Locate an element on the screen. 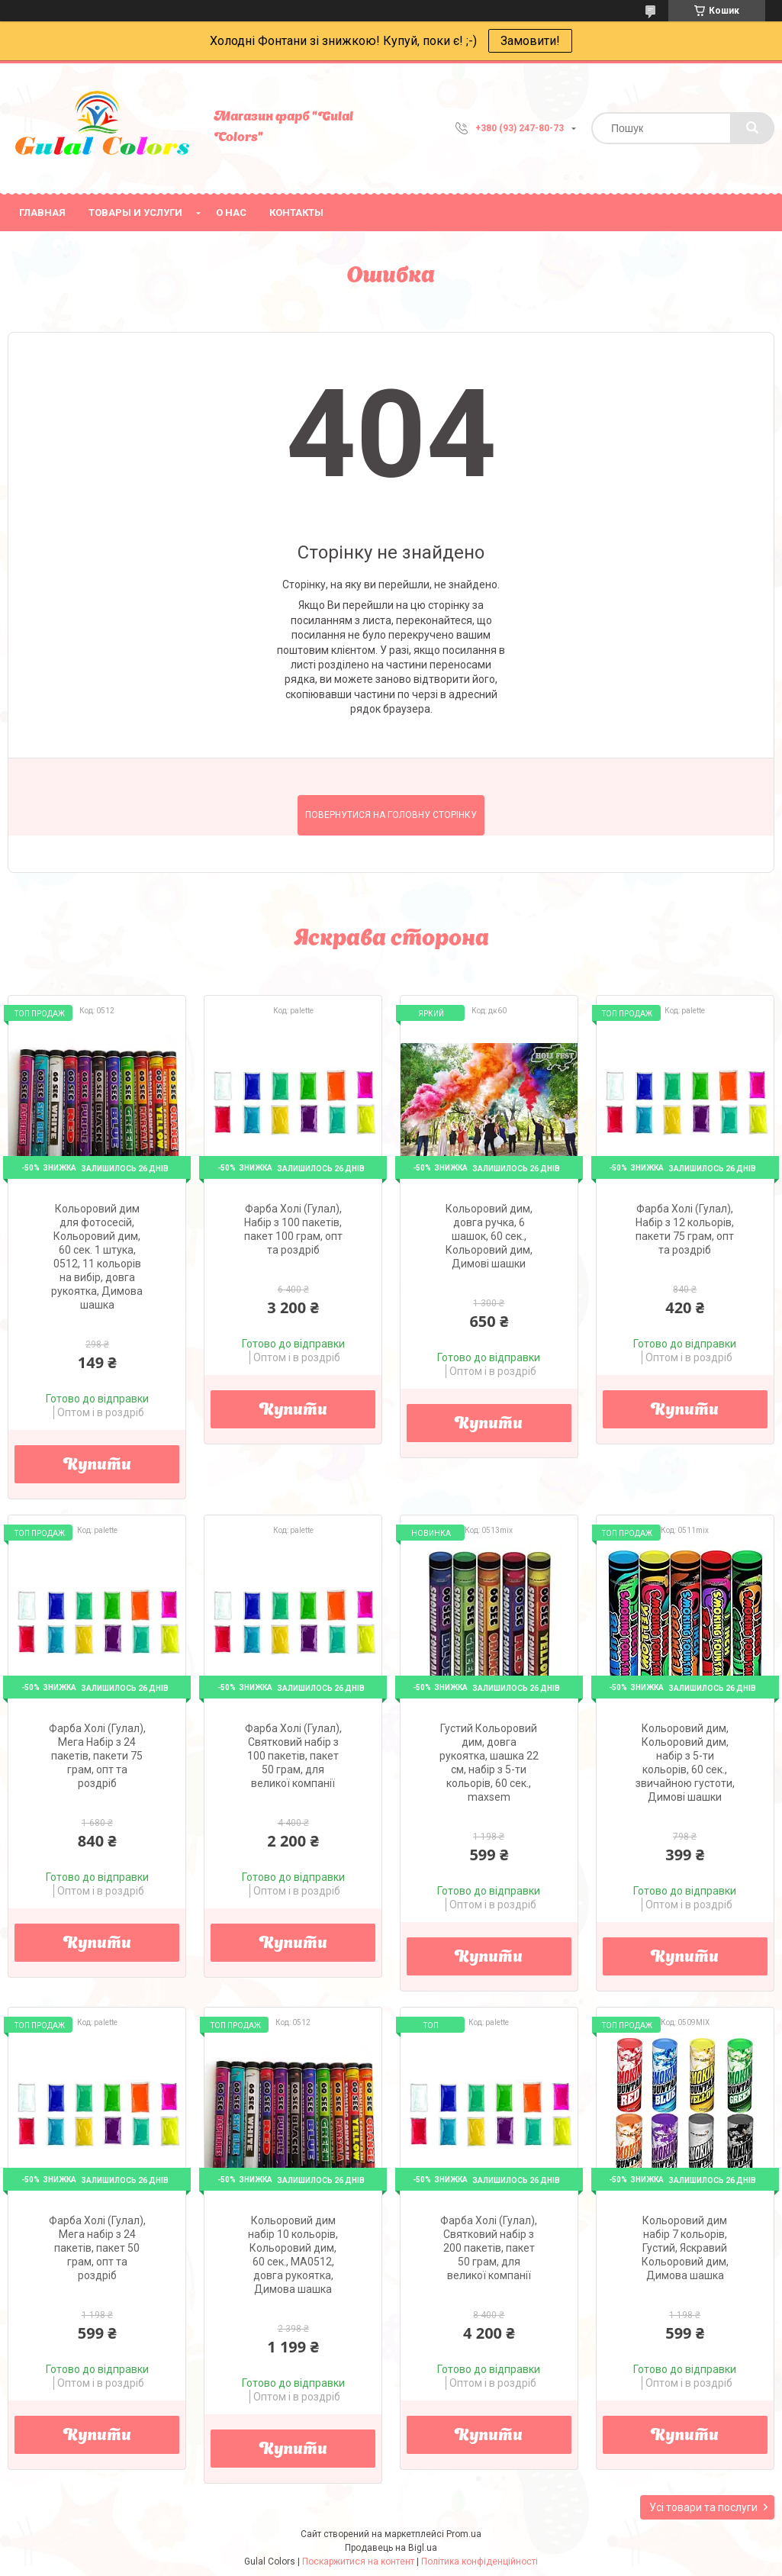 This screenshot has height=2576, width=782. Замовити! is located at coordinates (530, 41).